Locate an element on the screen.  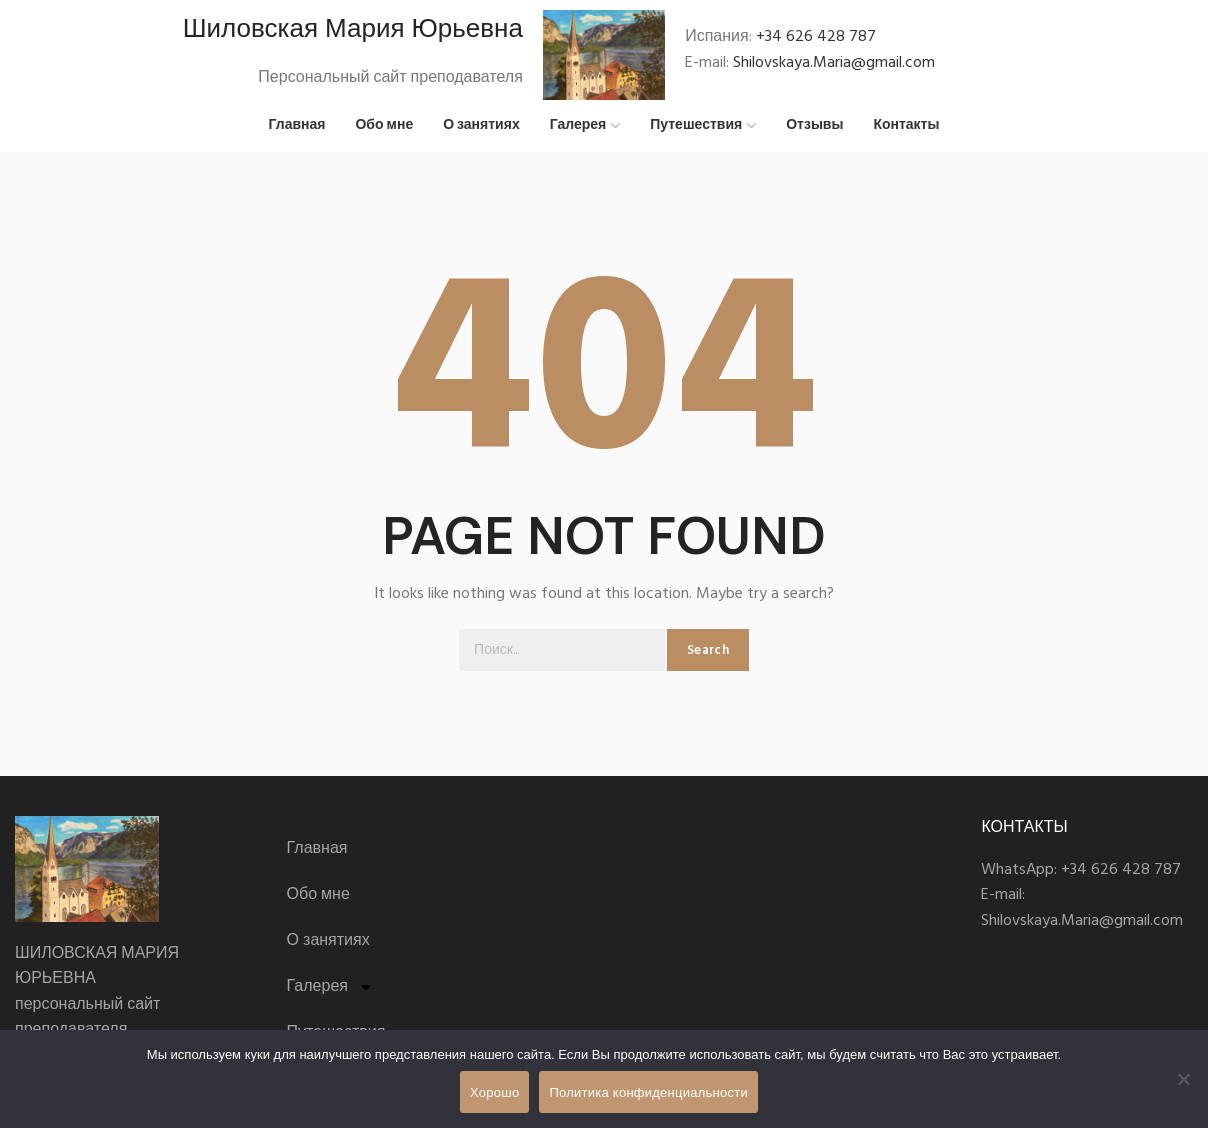
О занятиях is located at coordinates (328, 949).